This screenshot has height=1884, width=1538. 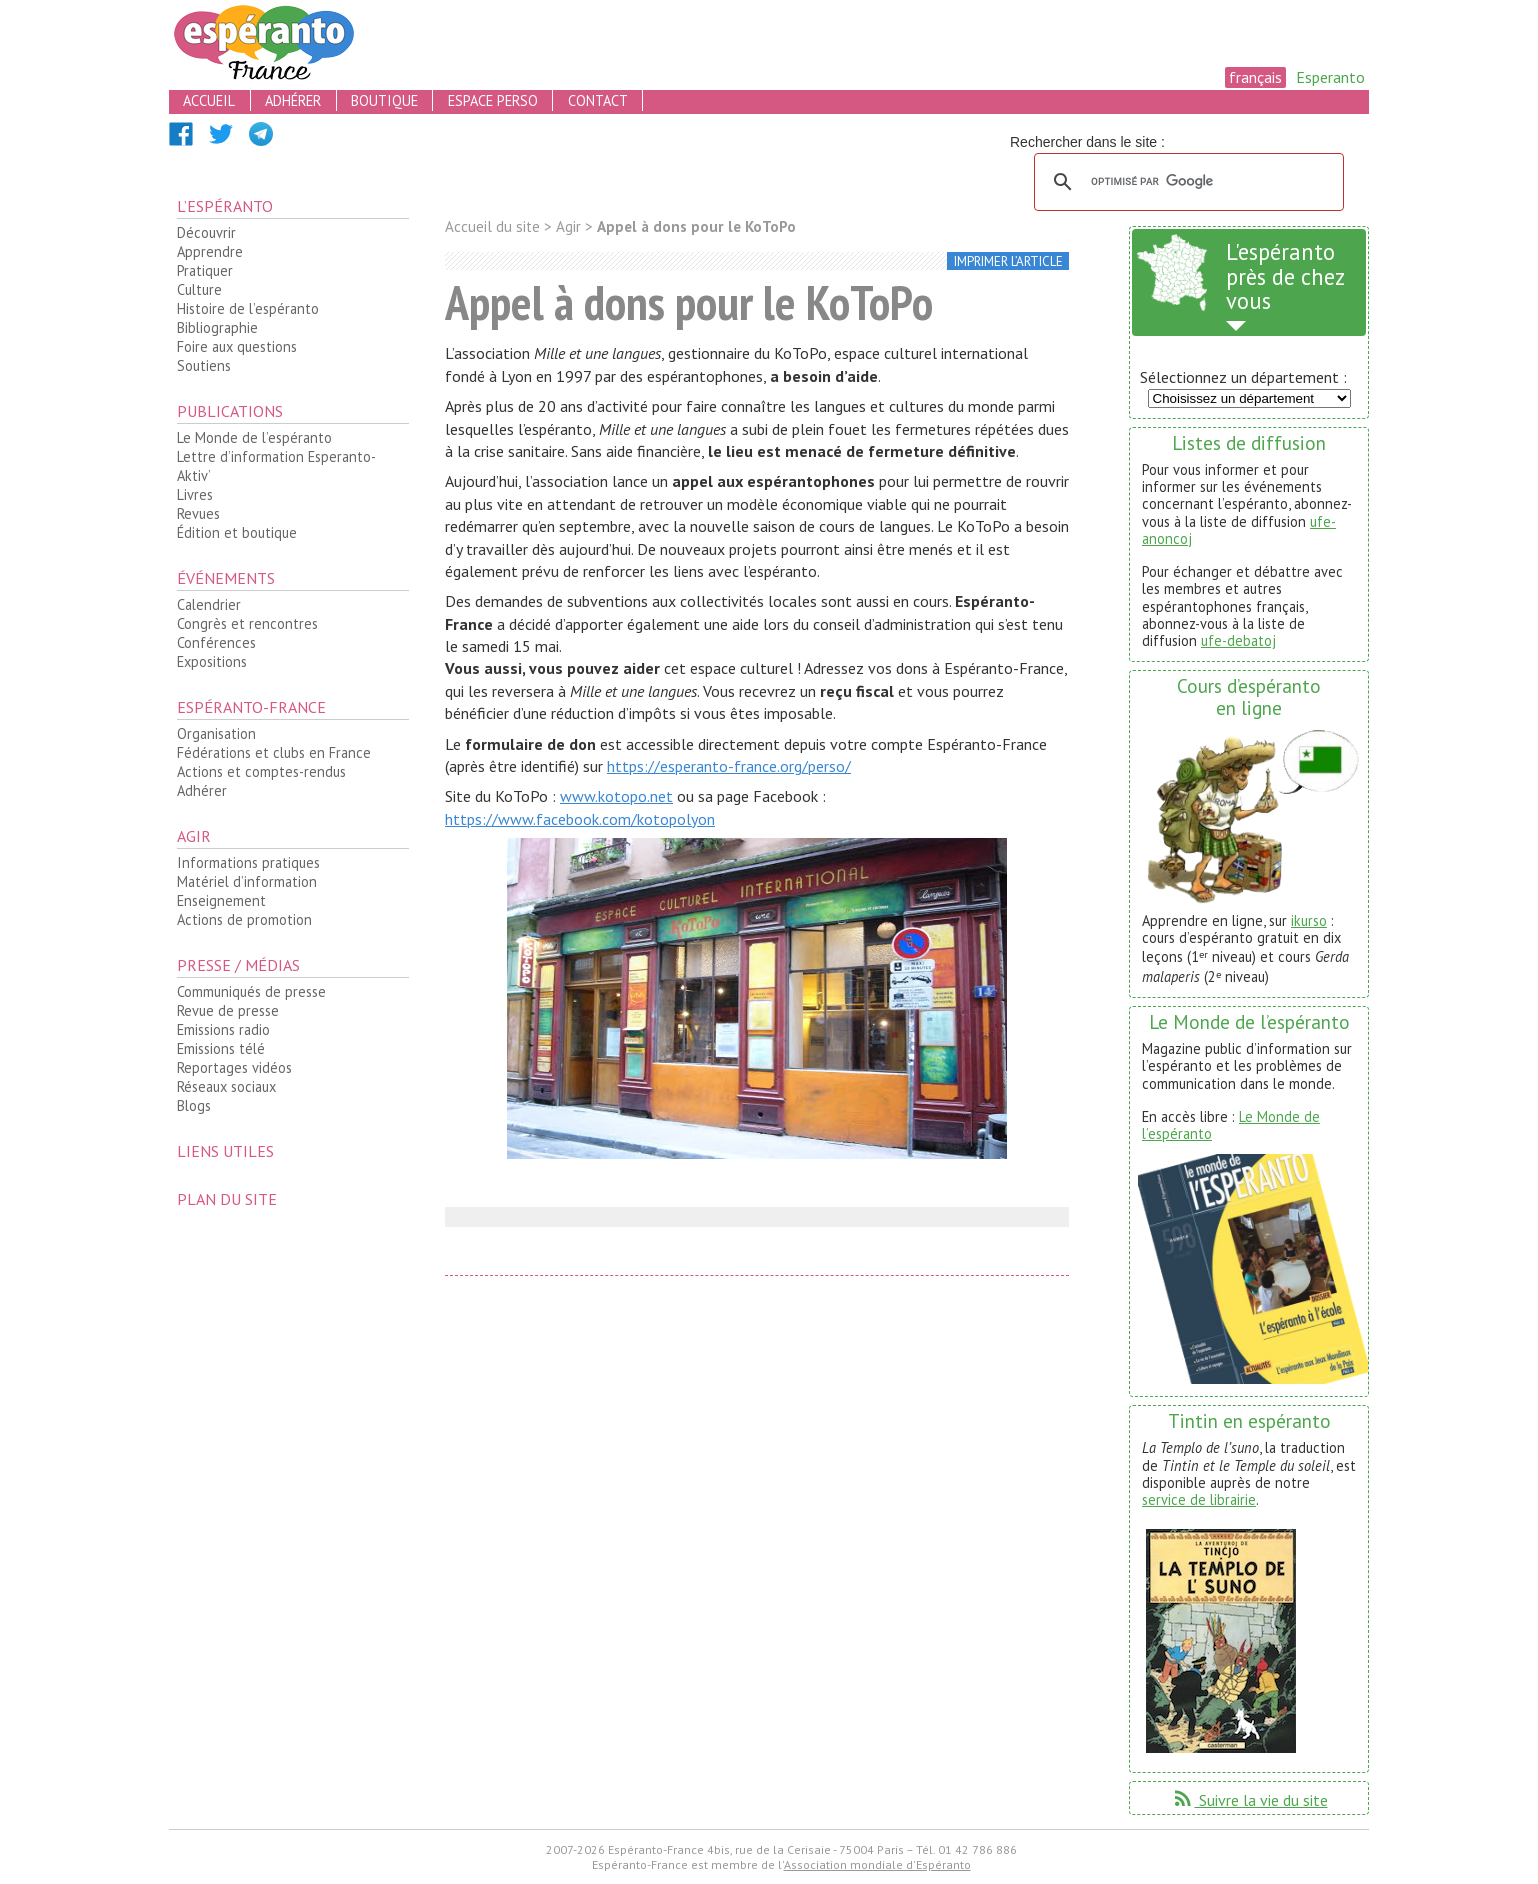 I want to click on Le Monde de l’espéranto, so click(x=254, y=437).